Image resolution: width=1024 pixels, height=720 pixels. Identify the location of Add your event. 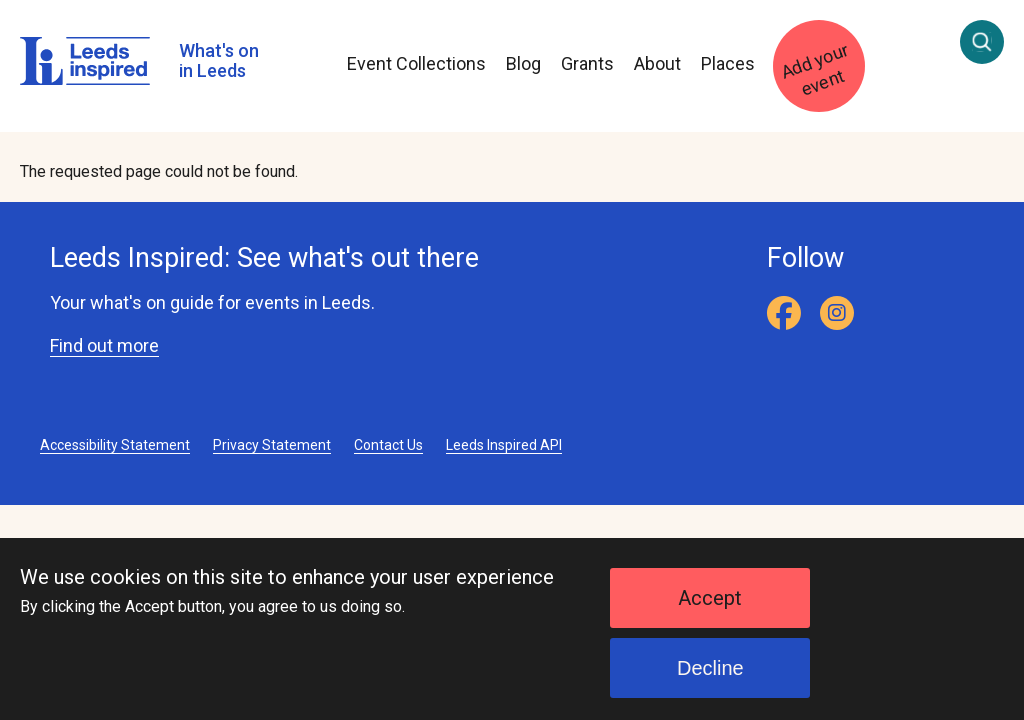
(814, 69).